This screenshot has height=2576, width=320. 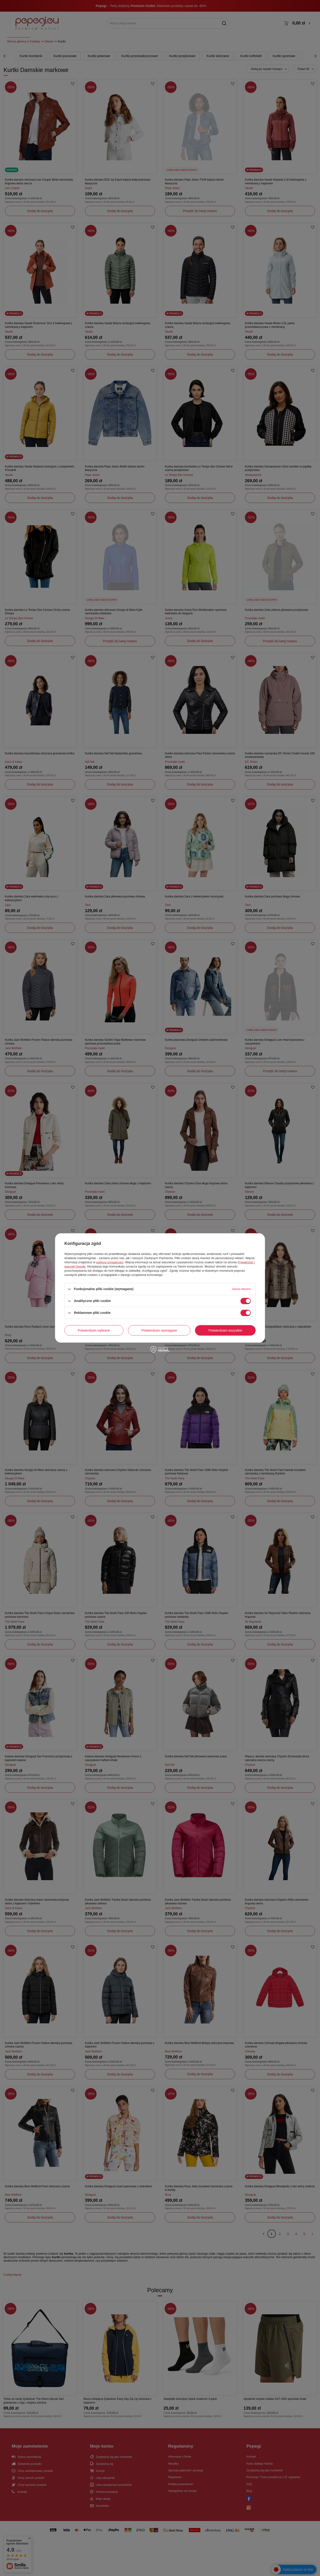 What do you see at coordinates (159, 1330) in the screenshot?
I see `Potwierdzam wymagane` at bounding box center [159, 1330].